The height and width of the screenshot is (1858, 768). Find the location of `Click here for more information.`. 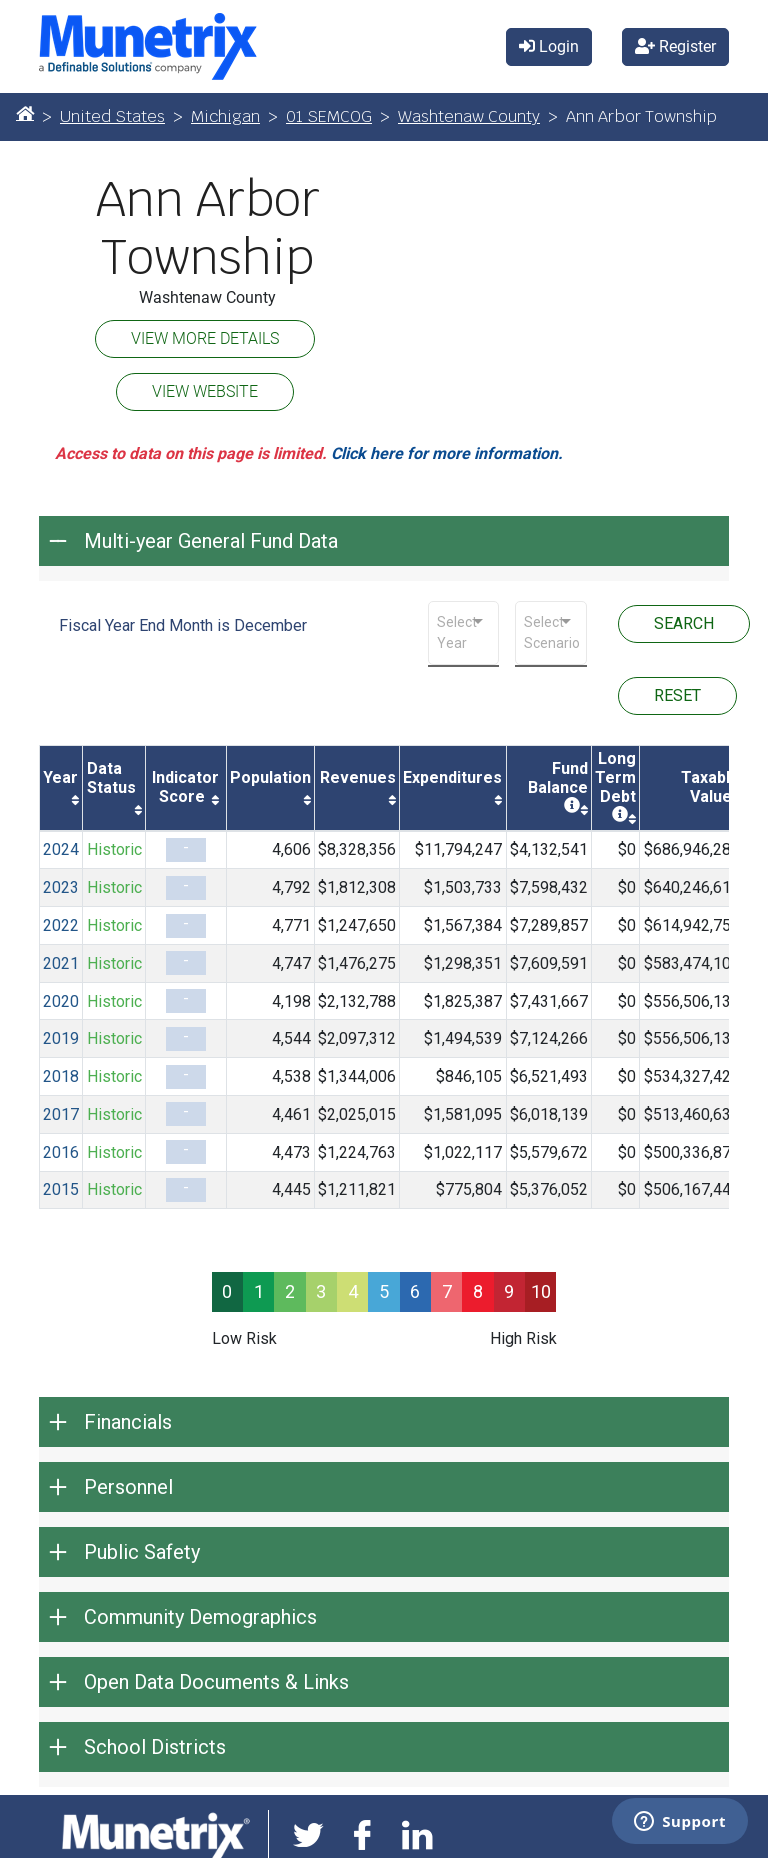

Click here for more information. is located at coordinates (447, 453).